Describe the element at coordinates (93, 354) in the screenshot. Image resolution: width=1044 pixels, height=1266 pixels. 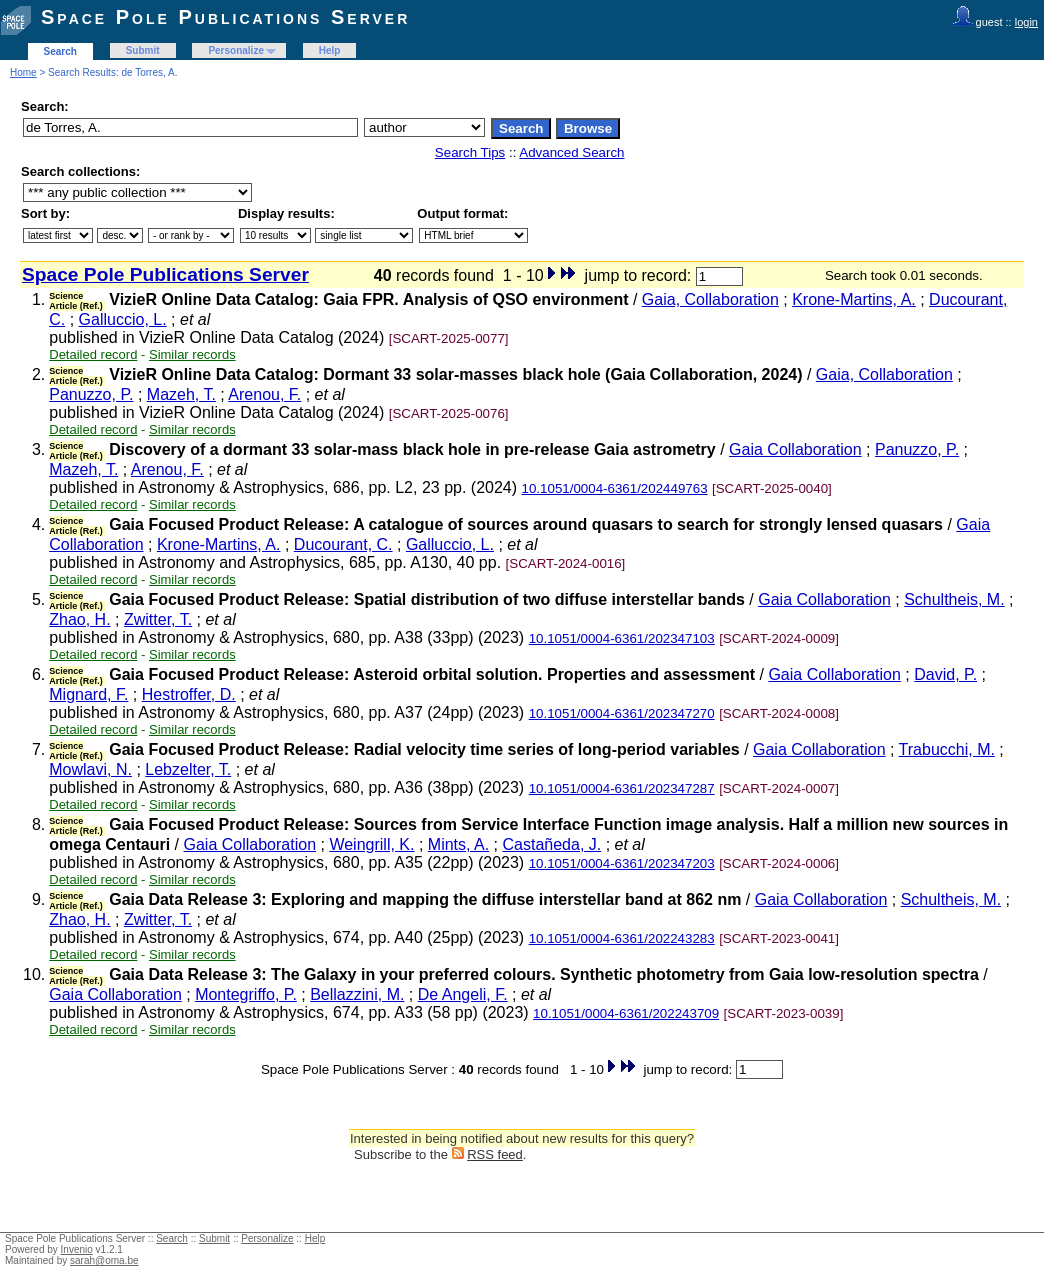
I see `Detailed record` at that location.